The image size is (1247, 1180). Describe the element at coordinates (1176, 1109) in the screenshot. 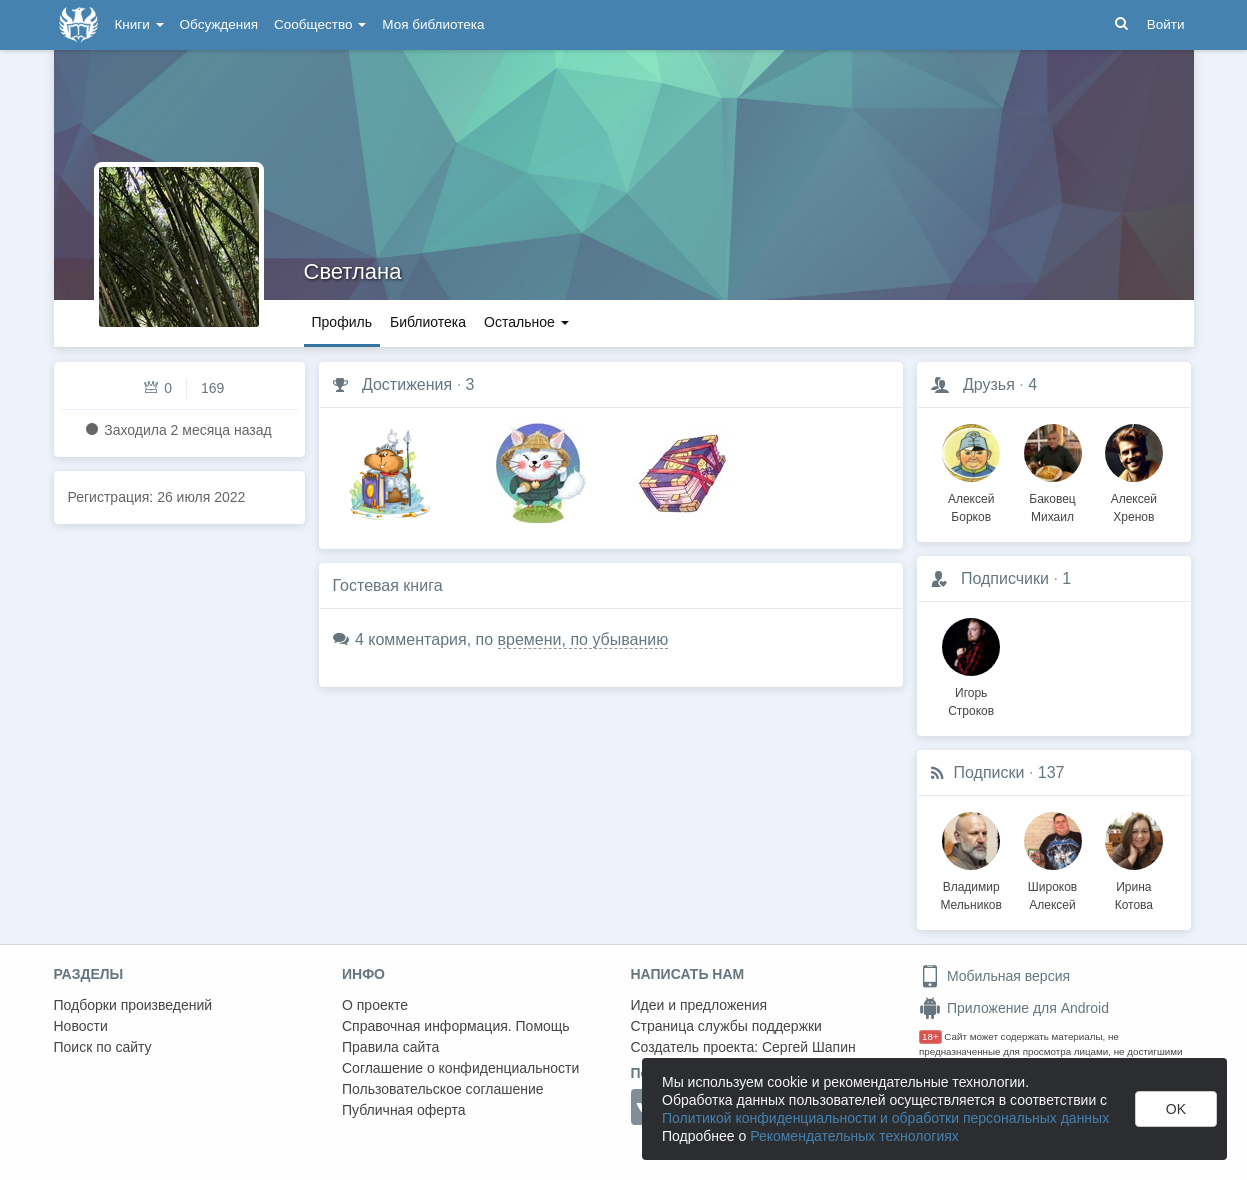

I see `OK` at that location.